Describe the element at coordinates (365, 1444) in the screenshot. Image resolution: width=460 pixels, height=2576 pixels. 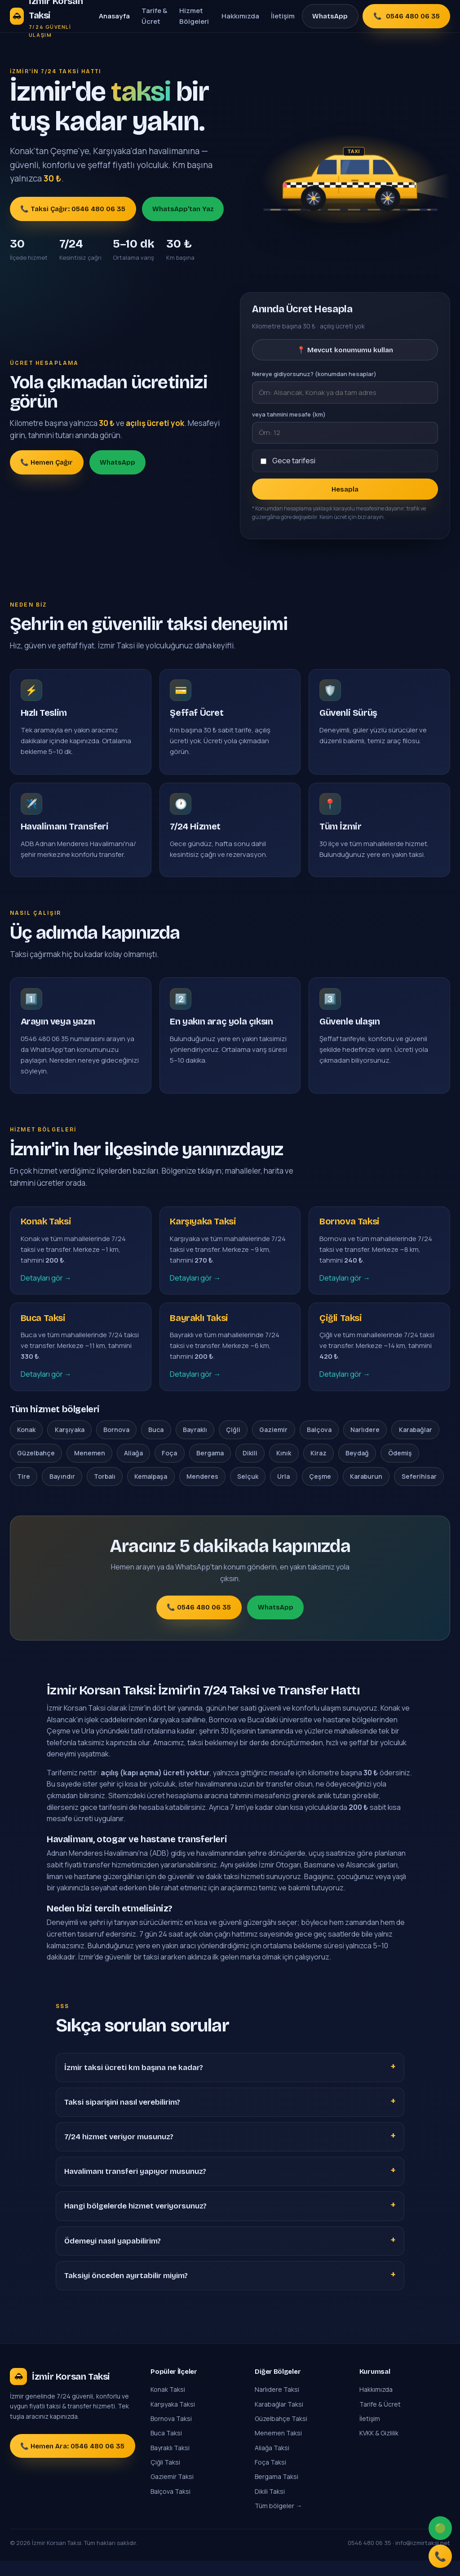
I see `Narlıdere` at that location.